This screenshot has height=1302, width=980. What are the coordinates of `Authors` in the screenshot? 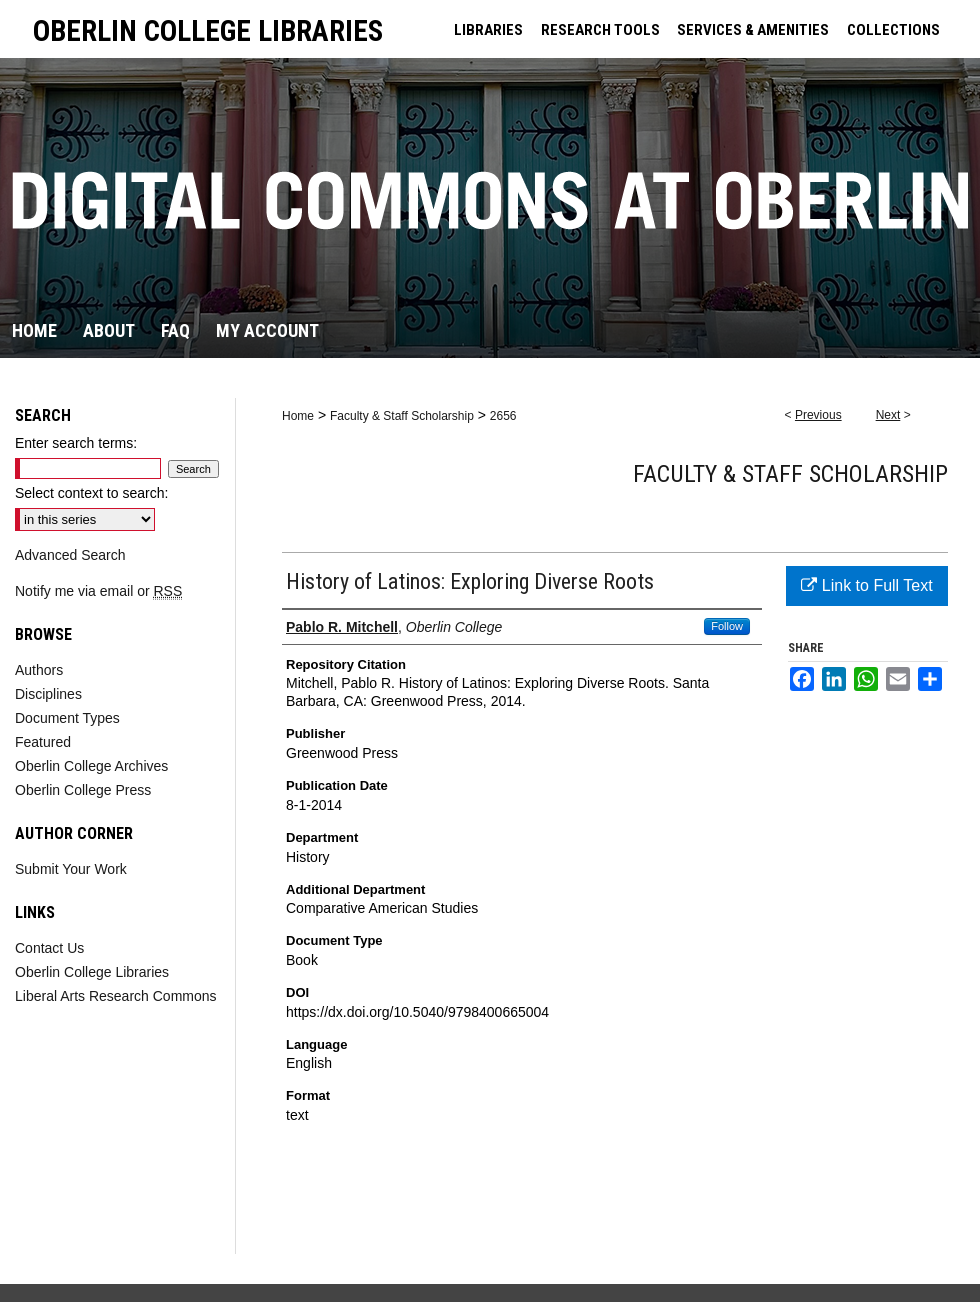 It's located at (39, 670).